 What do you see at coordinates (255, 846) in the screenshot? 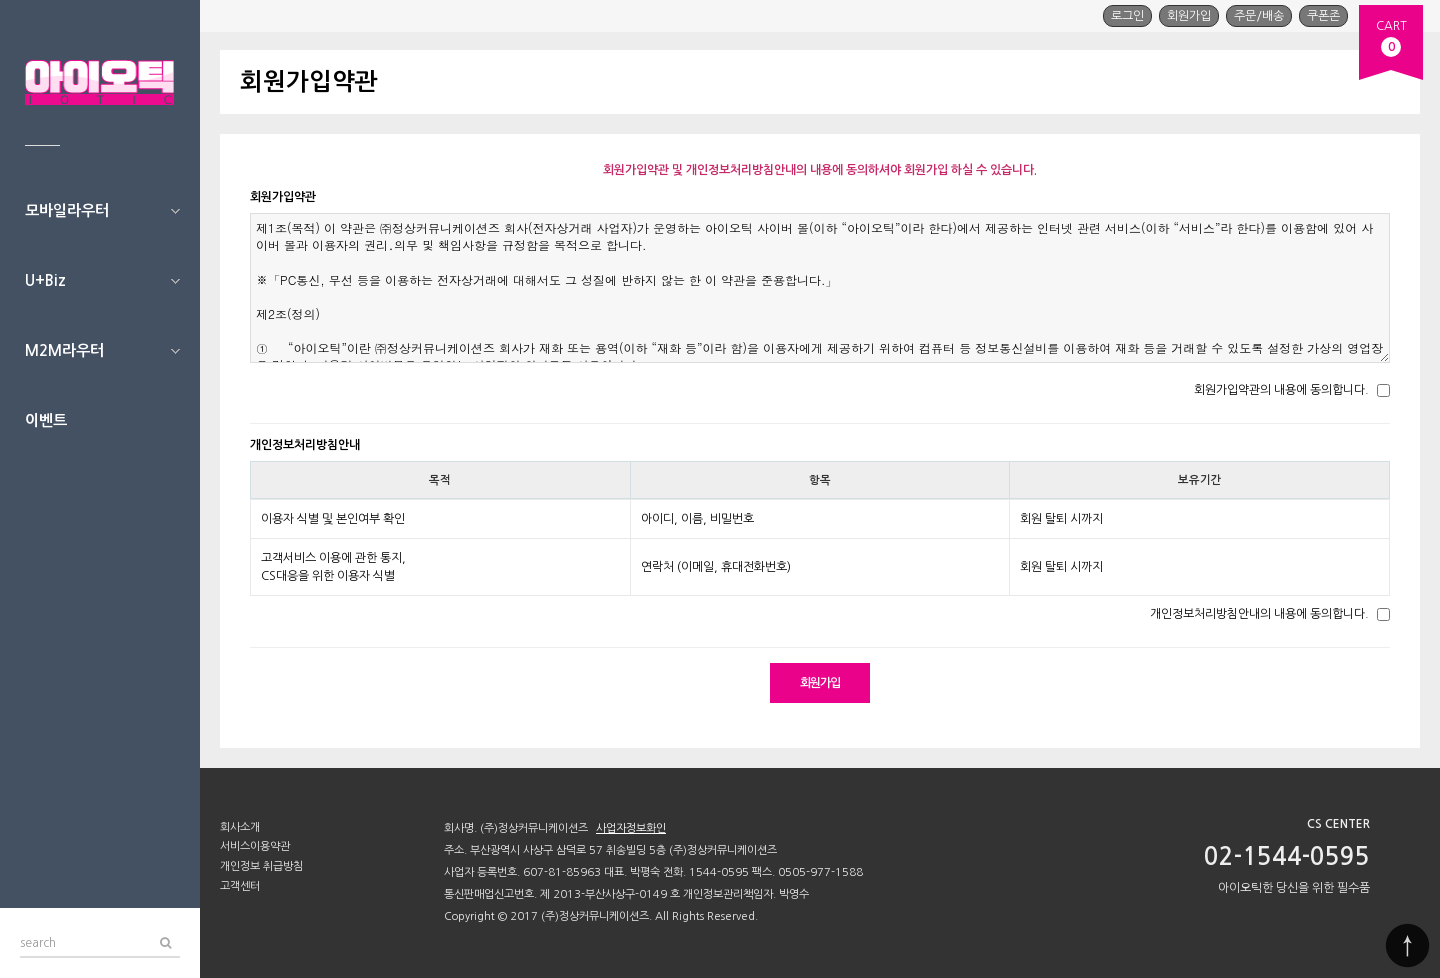
I see `서비스이용약관` at bounding box center [255, 846].